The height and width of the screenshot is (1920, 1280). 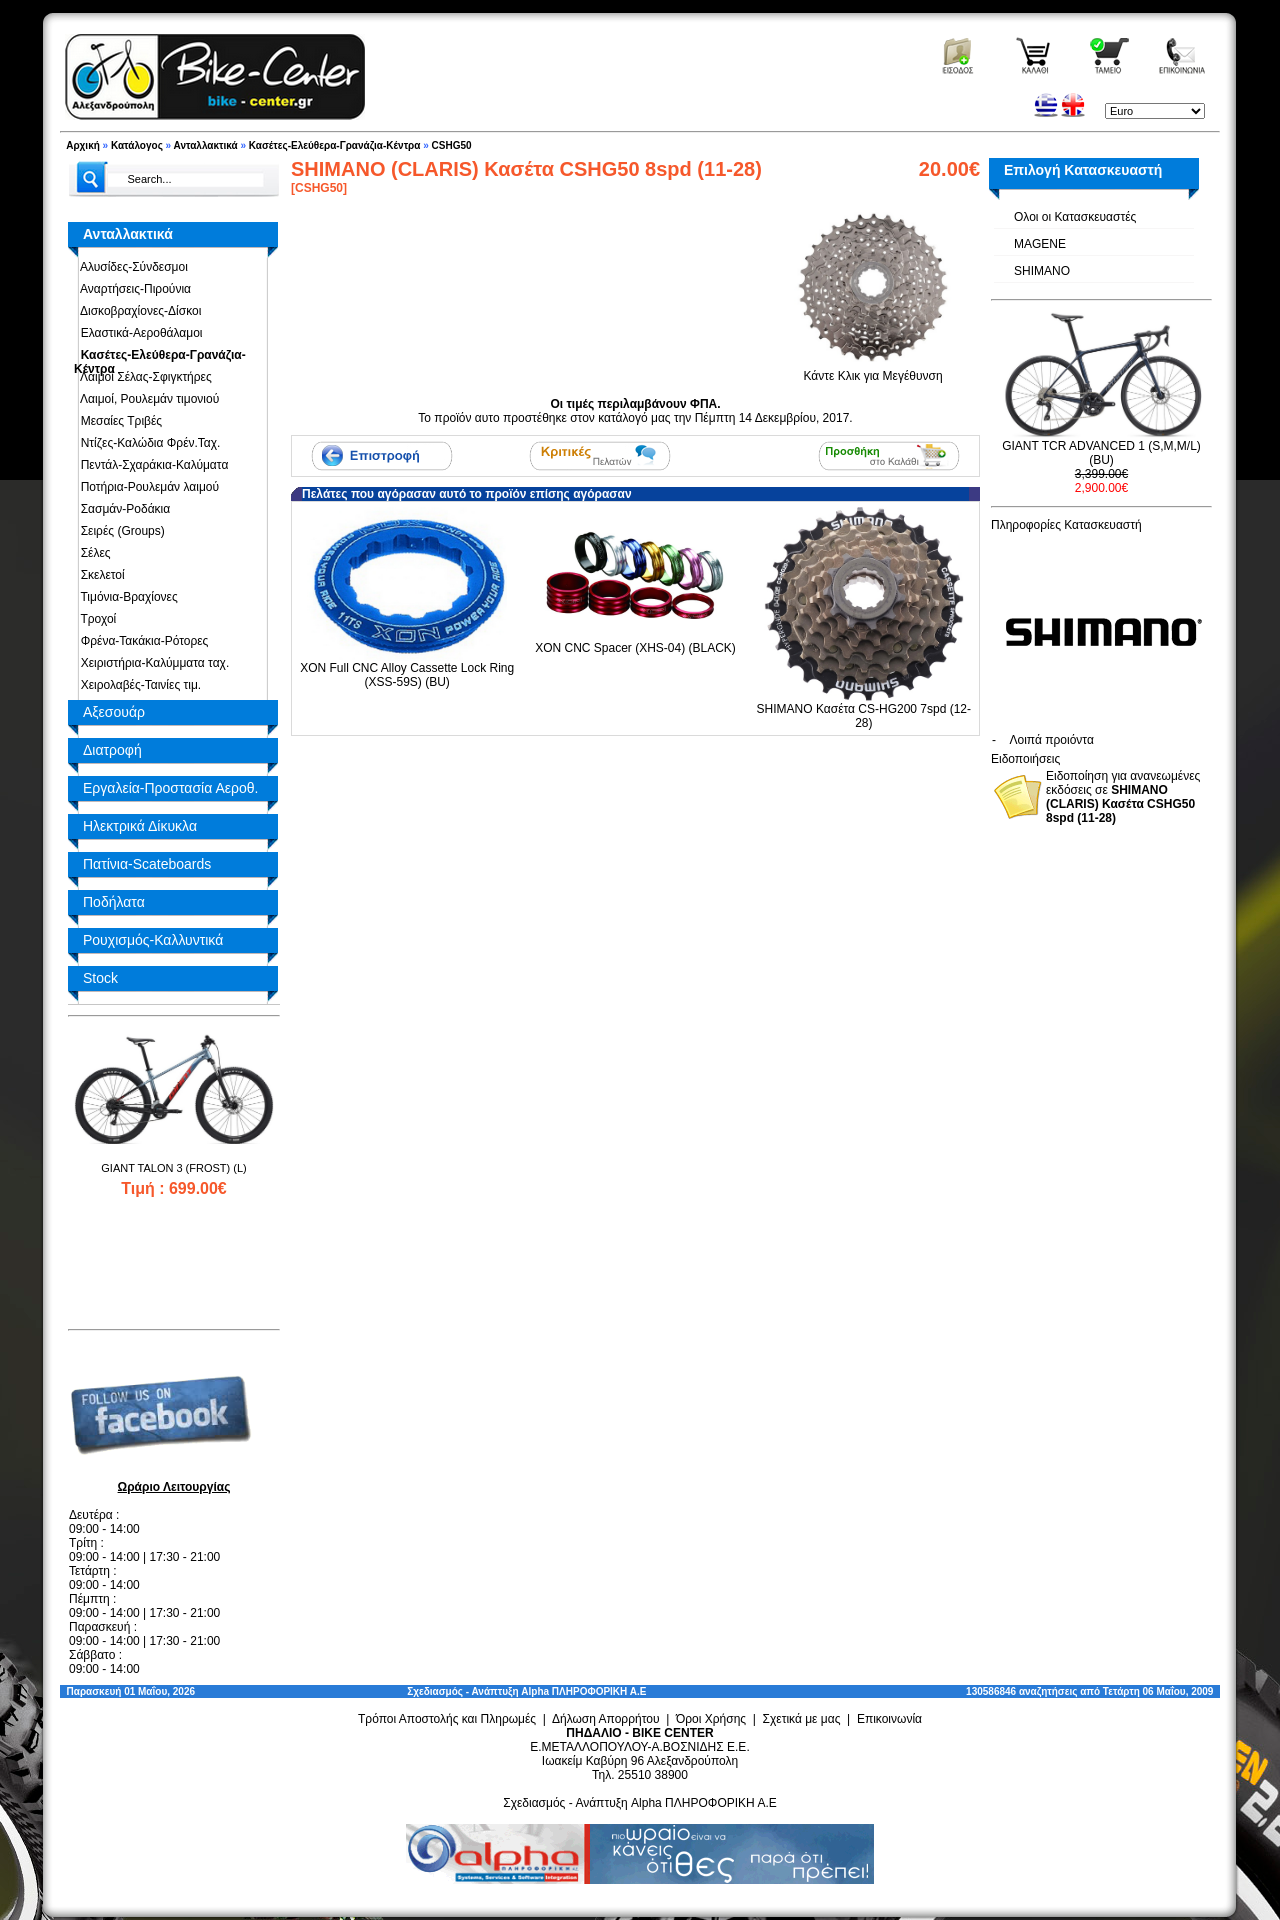 I want to click on Πατίνια-Scateboards, so click(x=147, y=864).